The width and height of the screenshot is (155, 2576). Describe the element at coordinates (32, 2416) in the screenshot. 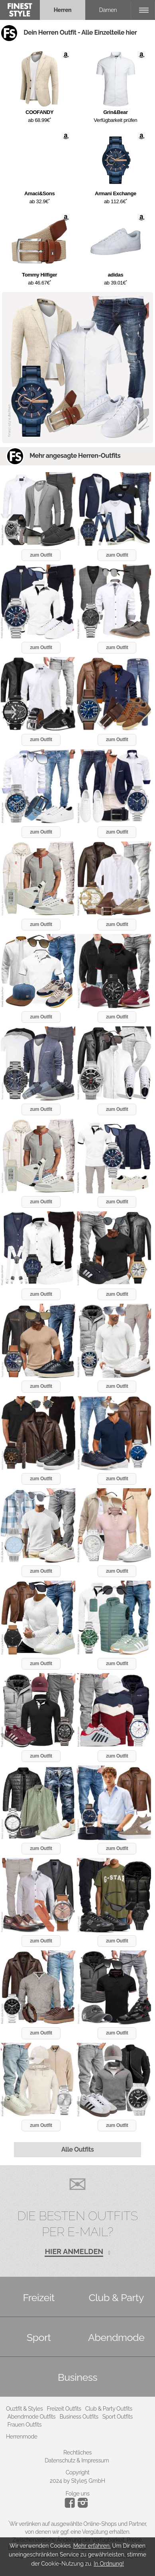

I see `Abendmode Outfits` at that location.